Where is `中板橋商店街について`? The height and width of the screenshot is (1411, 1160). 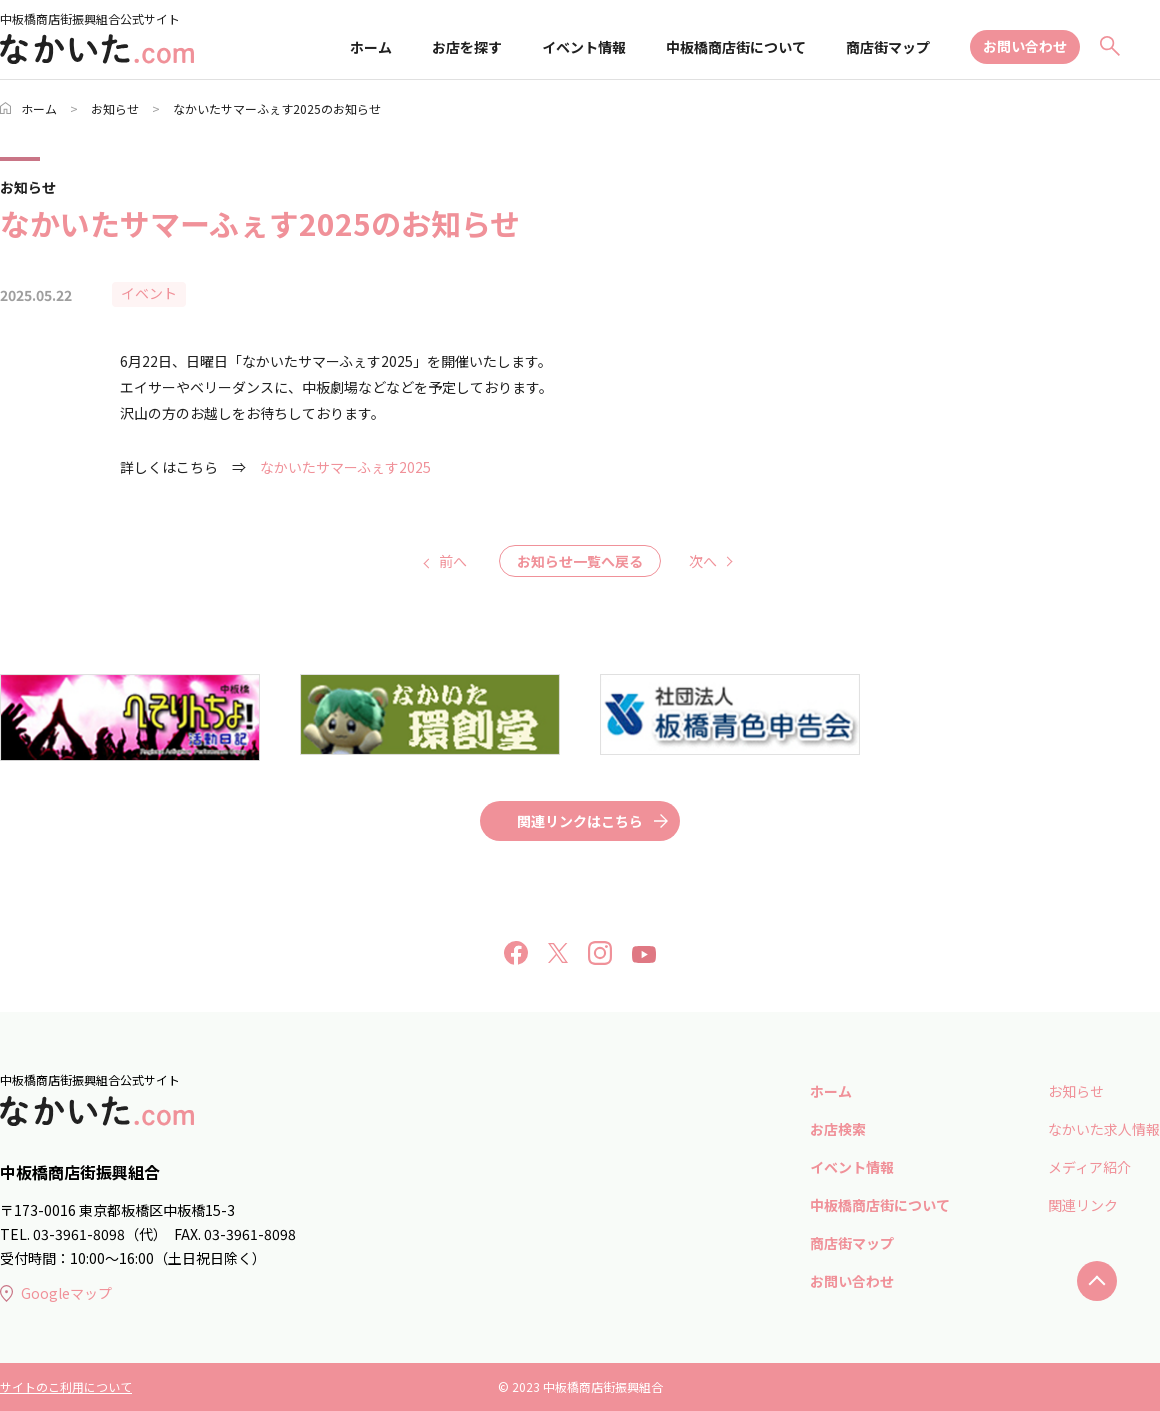 中板橋商店街について is located at coordinates (736, 47).